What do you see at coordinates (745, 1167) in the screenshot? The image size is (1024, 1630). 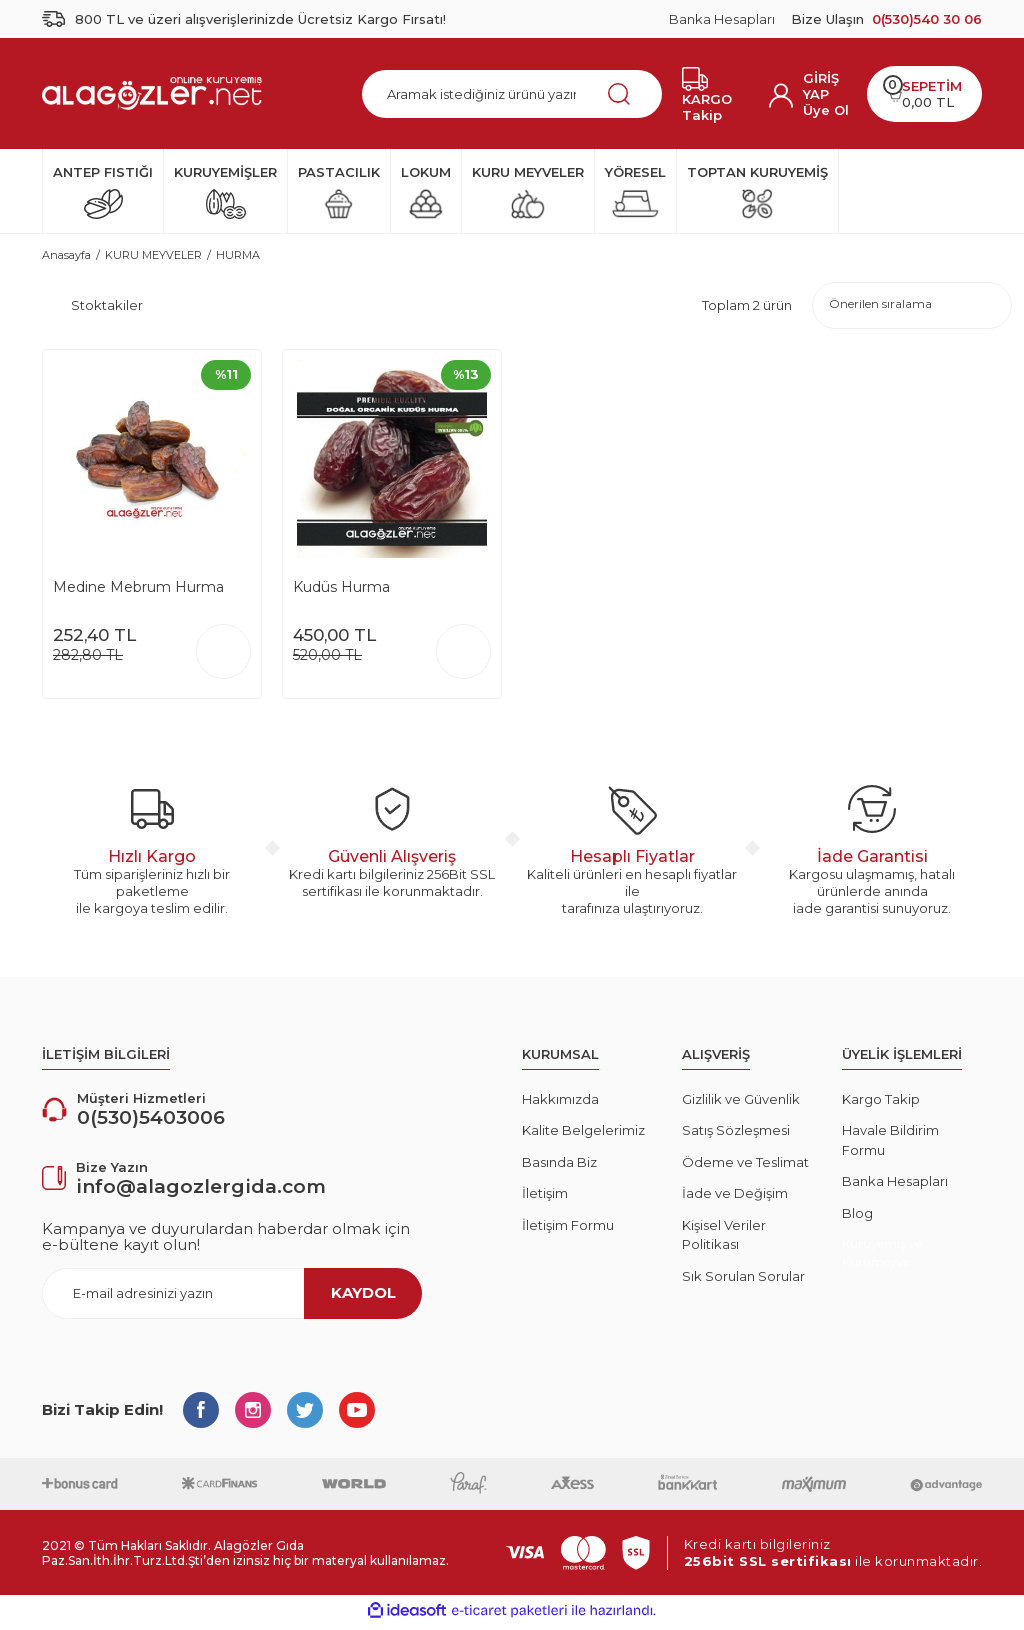 I see `Ödeme ve Teslimat` at bounding box center [745, 1167].